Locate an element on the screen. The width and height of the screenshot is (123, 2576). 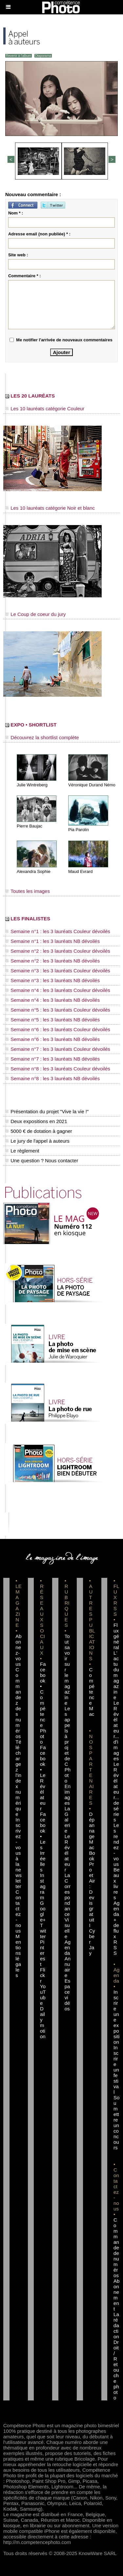
YouTube is located at coordinates (43, 1995).